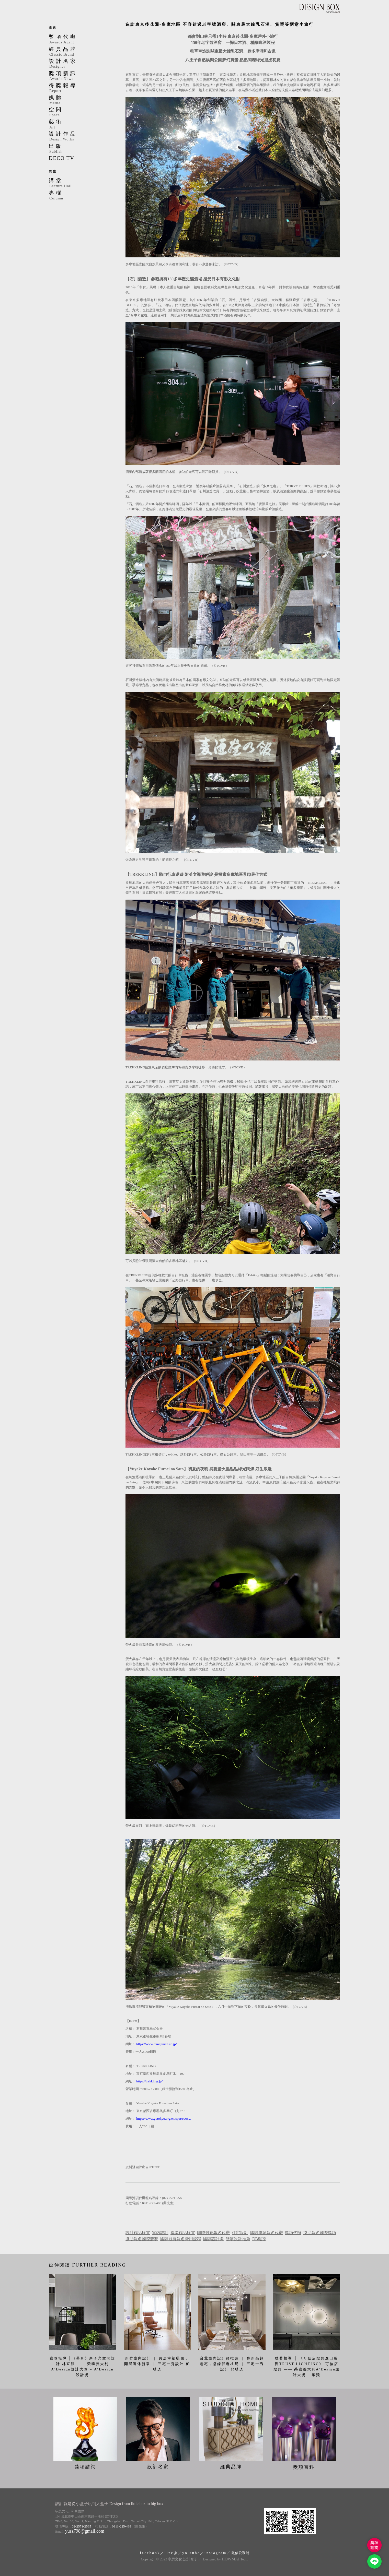  What do you see at coordinates (81, 183) in the screenshot?
I see `講堂` at bounding box center [81, 183].